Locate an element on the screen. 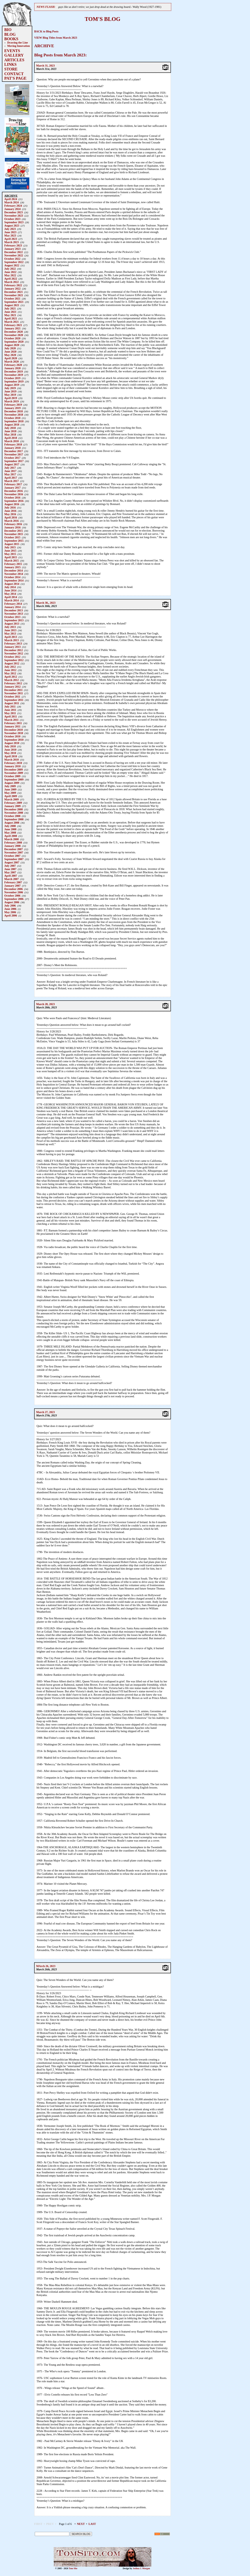 Image resolution: width=250 pixels, height=2576 pixels. January 2008 is located at coordinates (12, 845).